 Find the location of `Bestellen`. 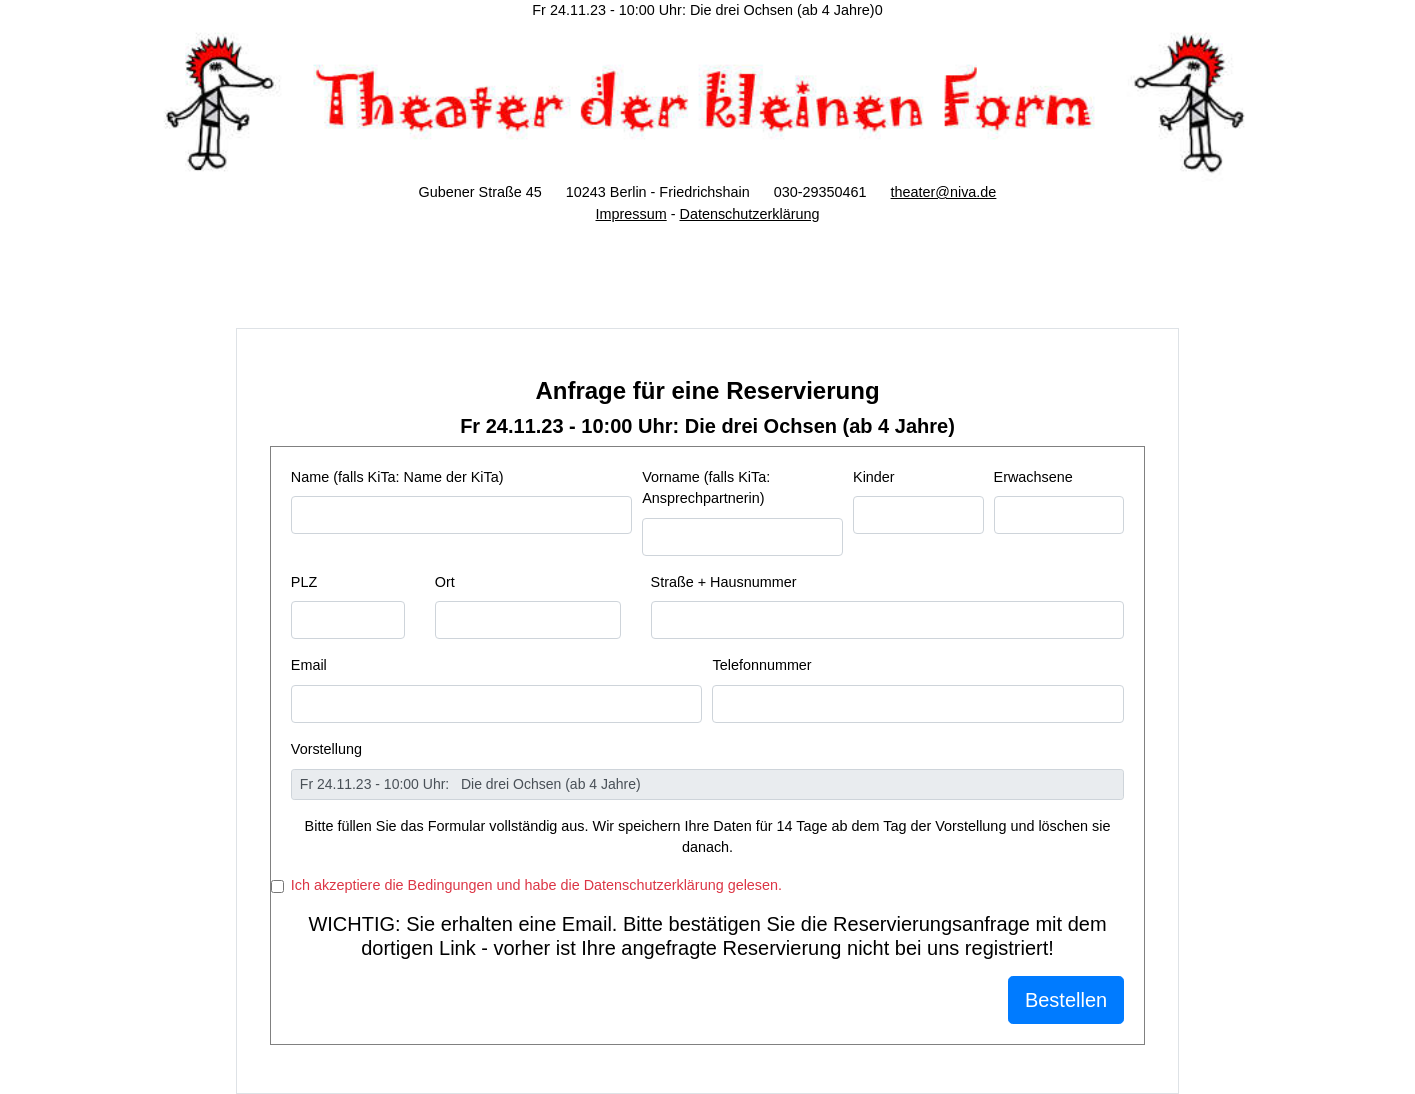

Bestellen is located at coordinates (1066, 1000).